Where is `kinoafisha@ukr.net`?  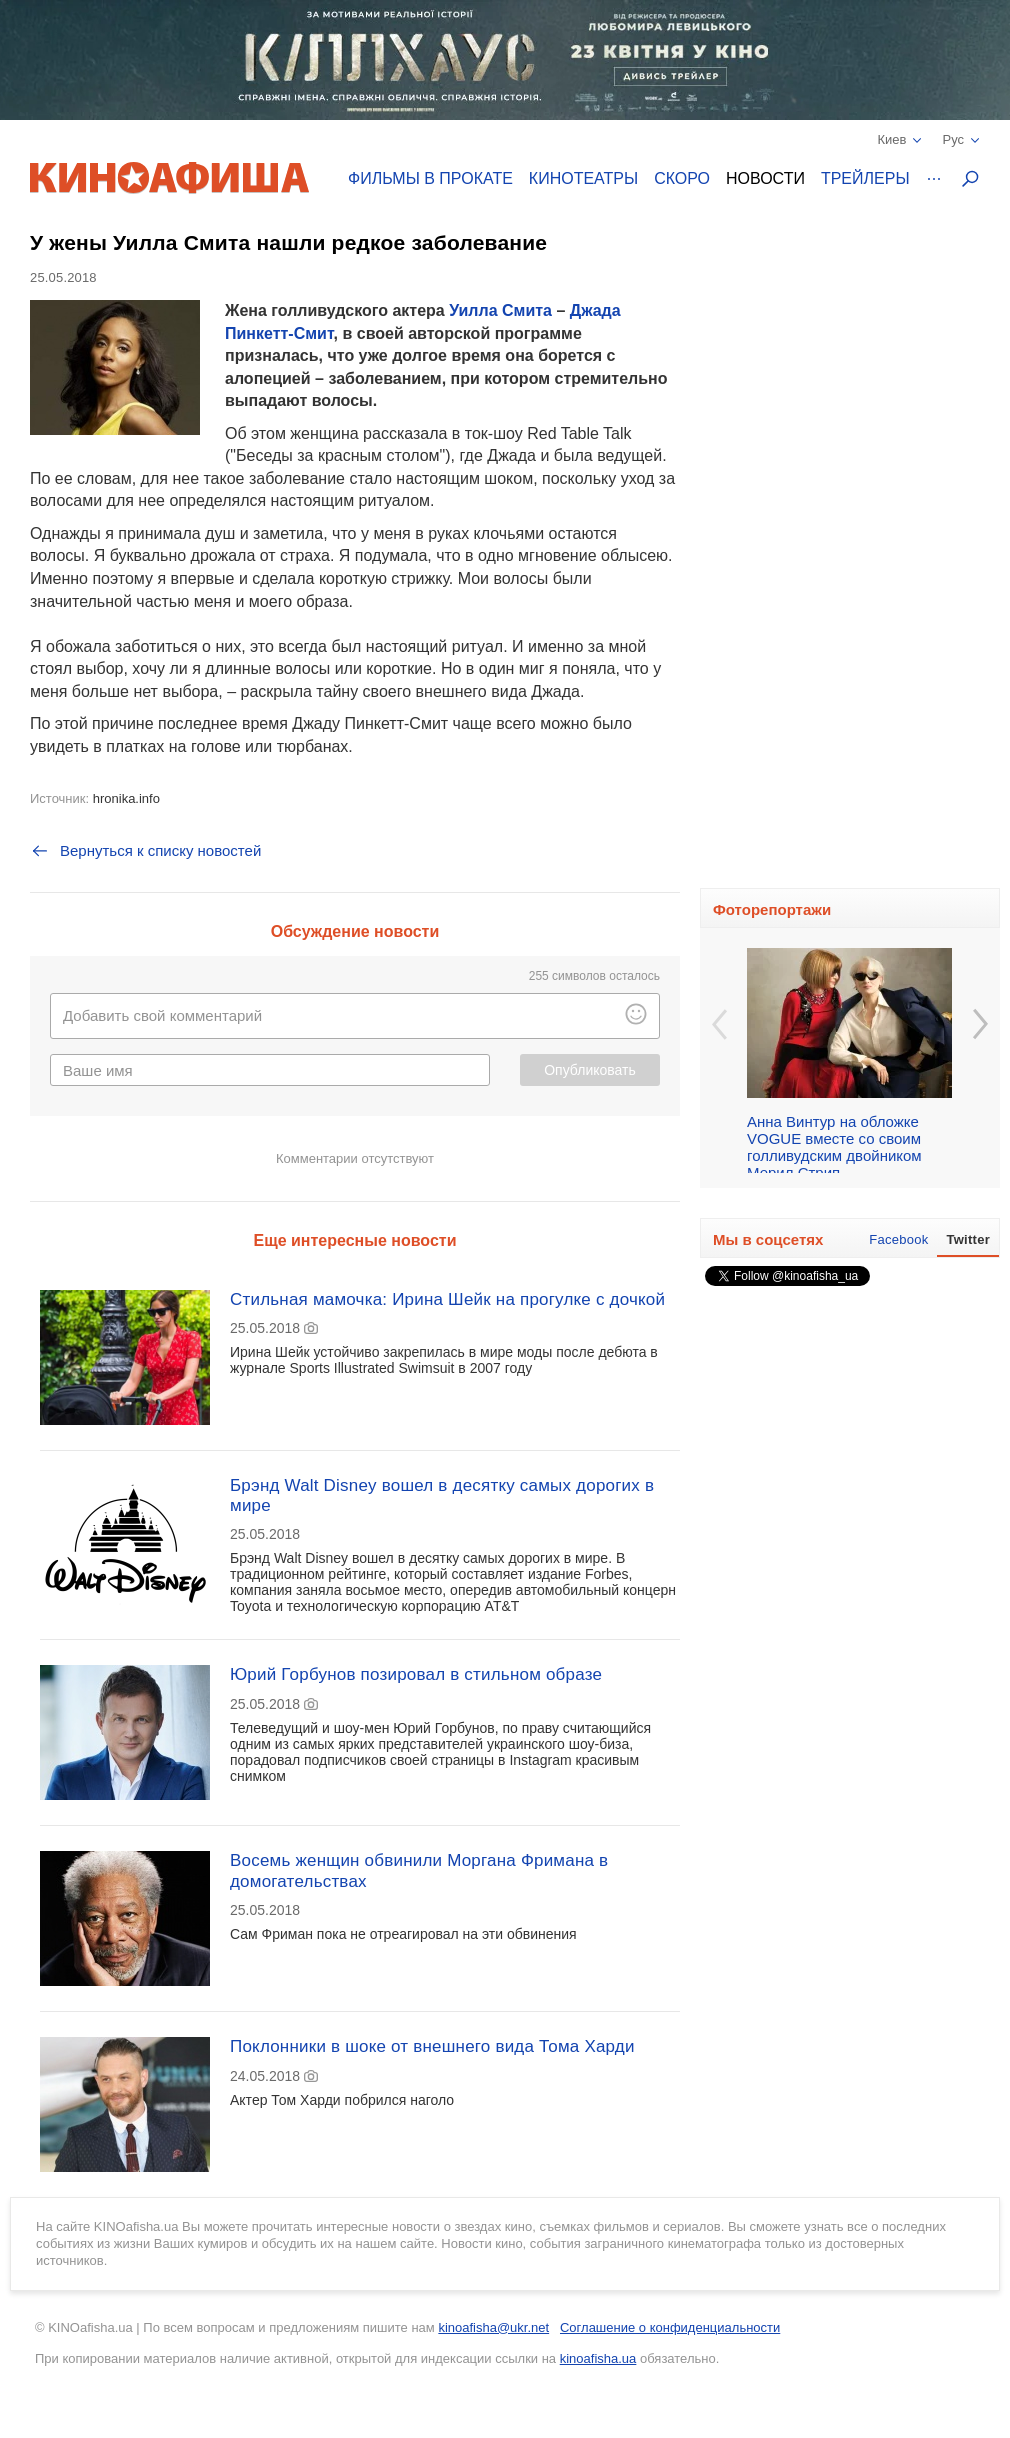
kinoafisha@ukr.net is located at coordinates (493, 2327).